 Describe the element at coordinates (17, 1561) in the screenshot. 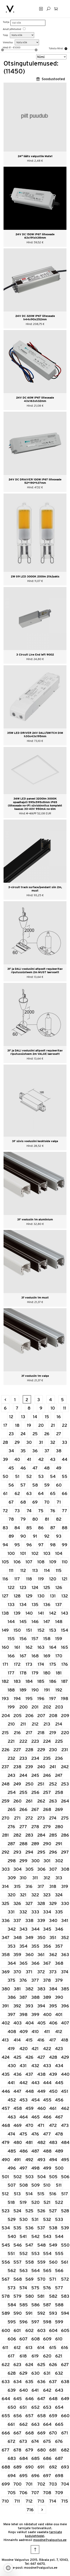

I see `106` at that location.